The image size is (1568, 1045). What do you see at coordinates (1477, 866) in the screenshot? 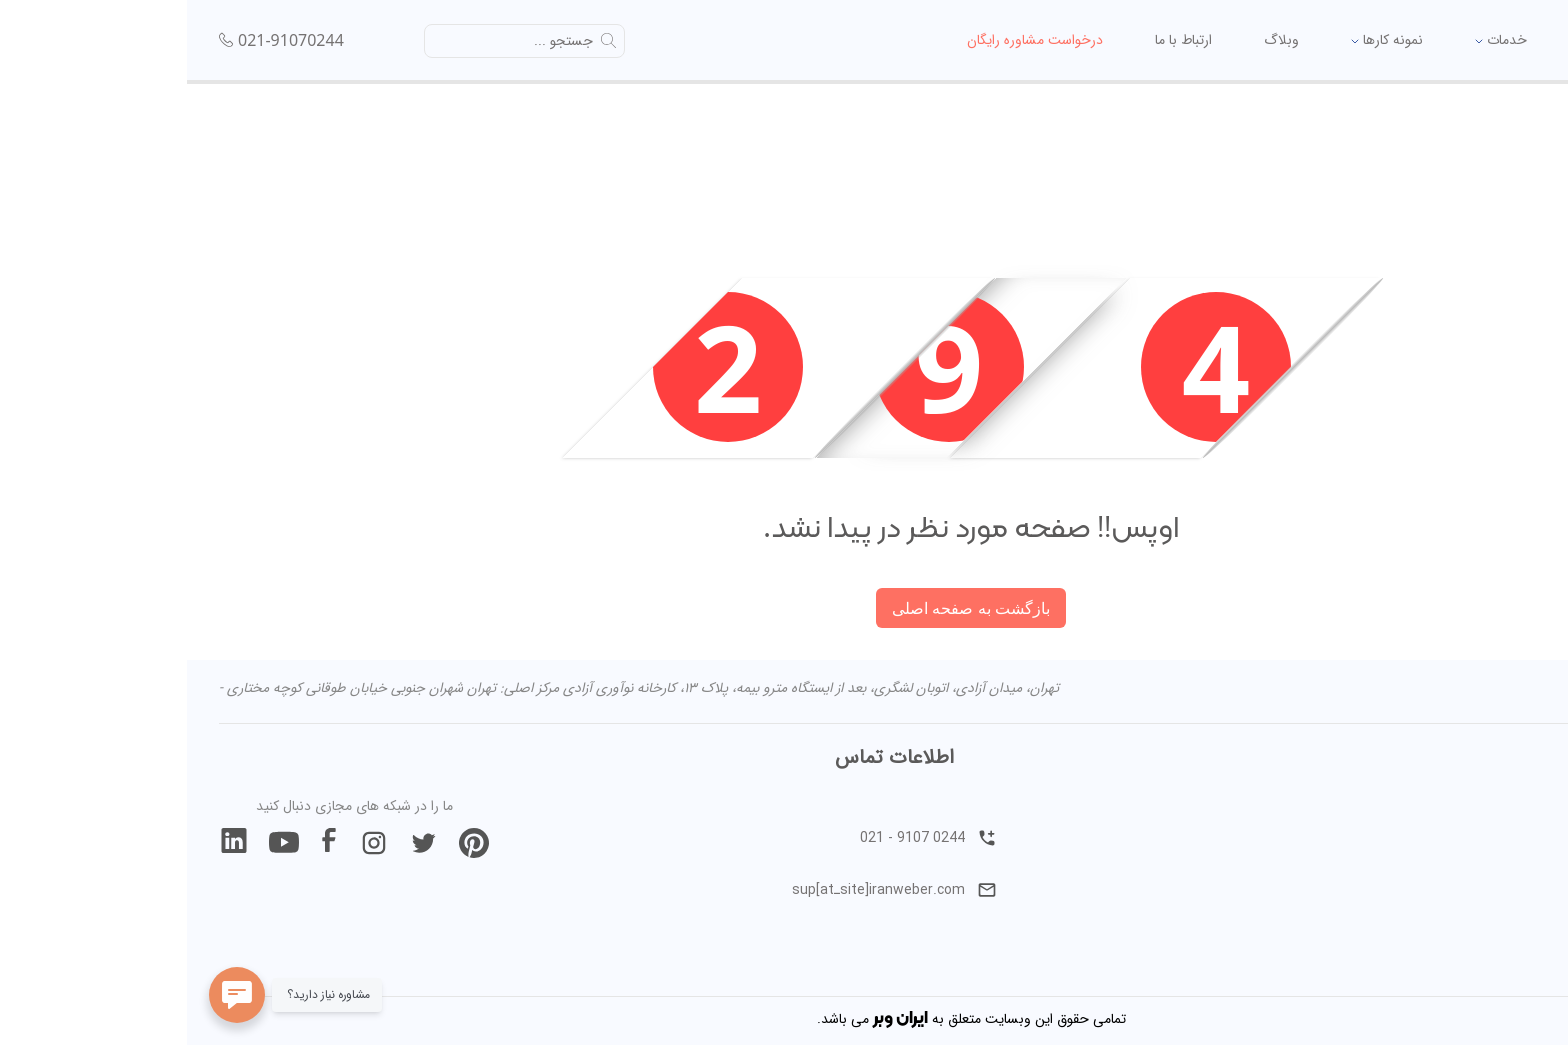
I see `ارتباط با ایران وبر` at bounding box center [1477, 866].